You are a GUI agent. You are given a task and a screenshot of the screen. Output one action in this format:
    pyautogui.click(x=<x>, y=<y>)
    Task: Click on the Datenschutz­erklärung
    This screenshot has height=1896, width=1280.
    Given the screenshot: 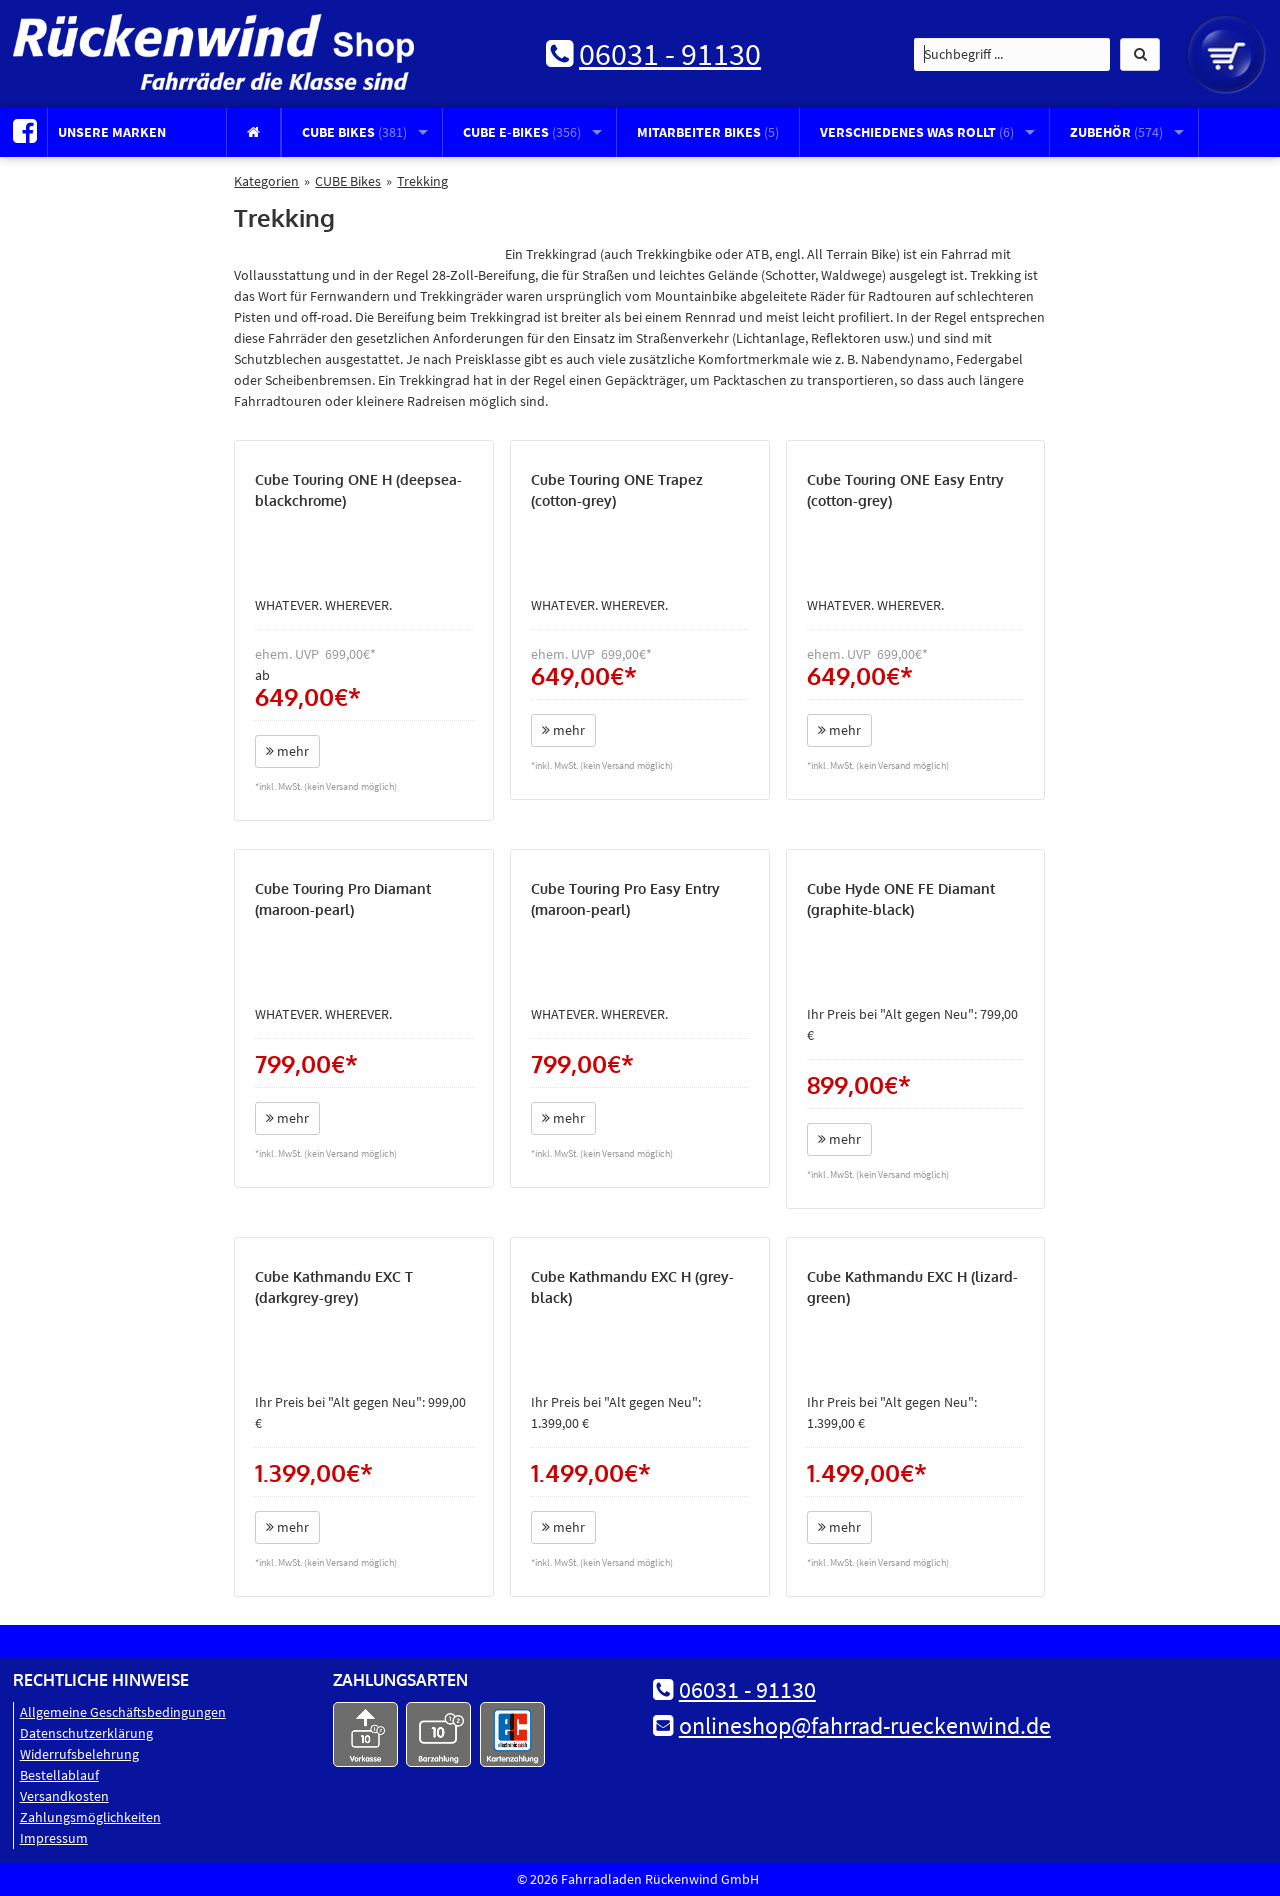 What is the action you would take?
    pyautogui.click(x=86, y=1733)
    